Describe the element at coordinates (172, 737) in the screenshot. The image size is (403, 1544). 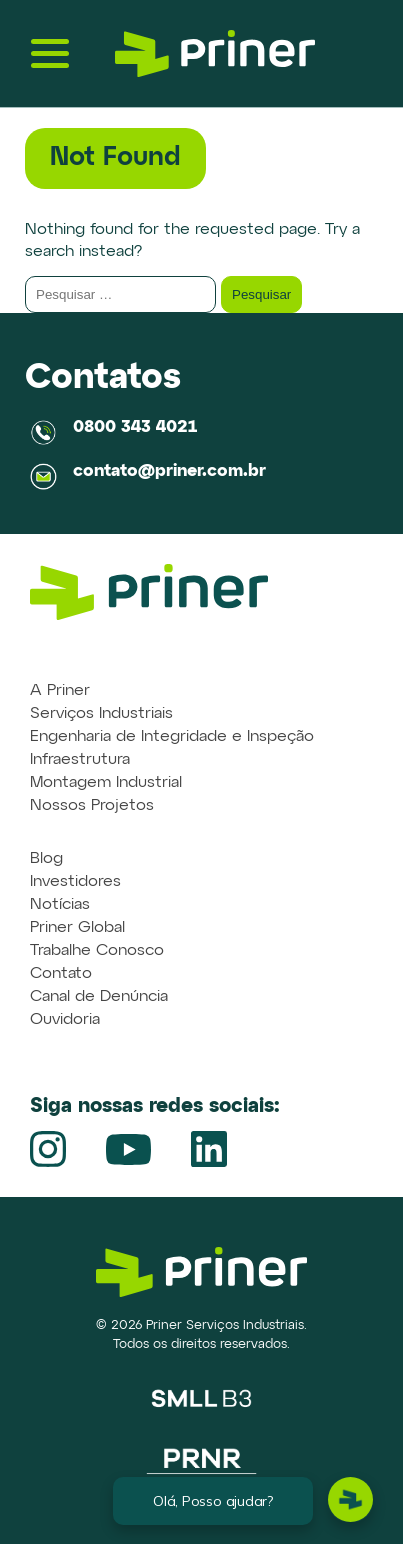
I see `Engenharia de Integridade e Inspeção` at that location.